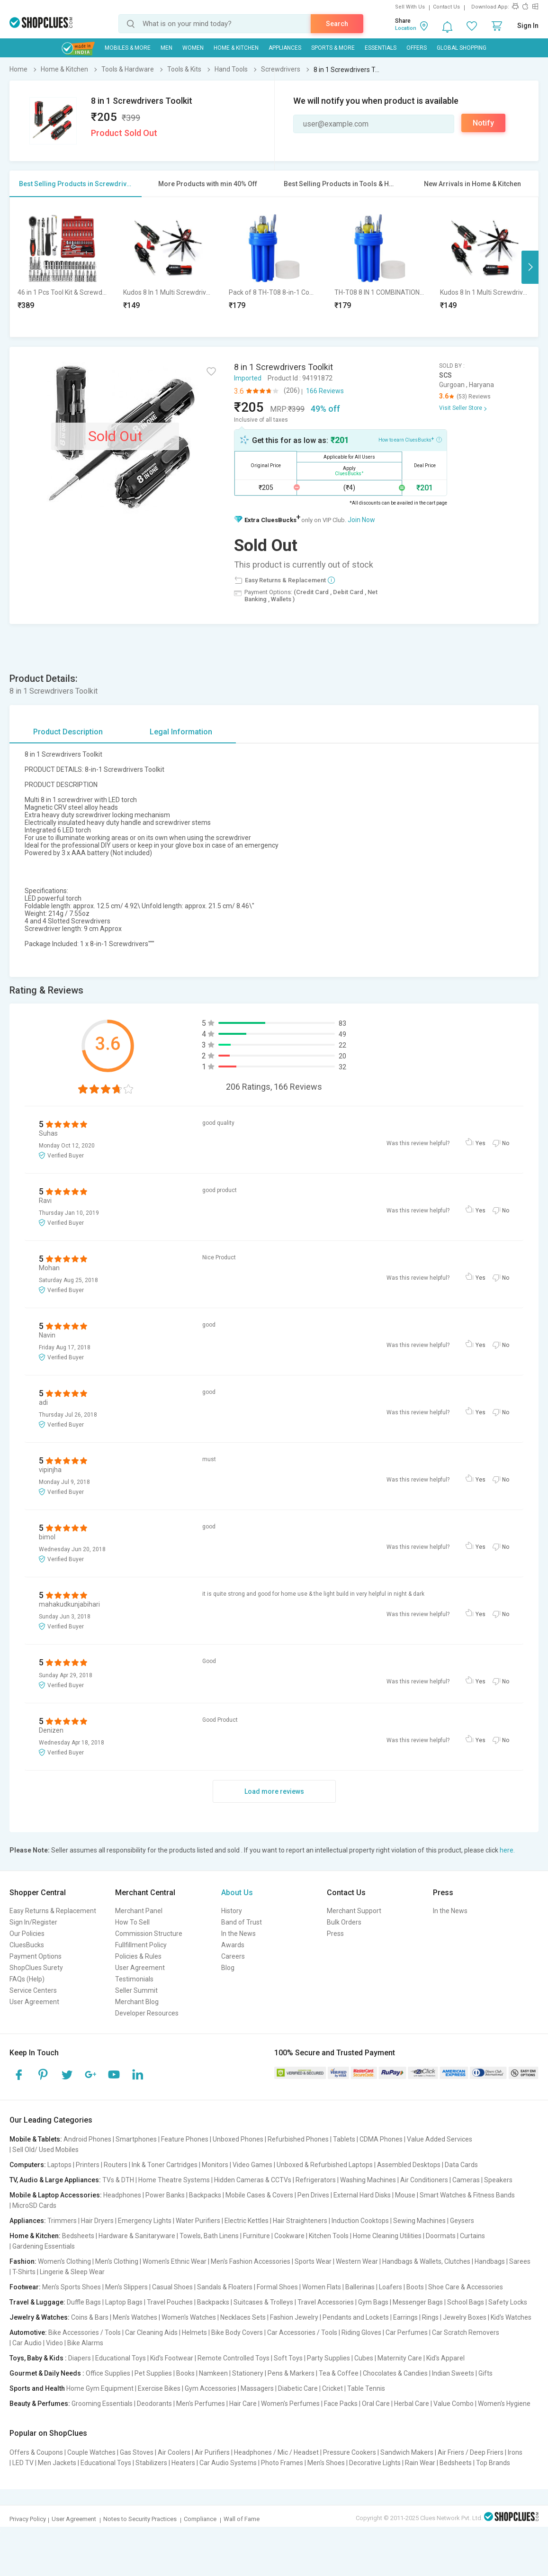  I want to click on History, so click(231, 1911).